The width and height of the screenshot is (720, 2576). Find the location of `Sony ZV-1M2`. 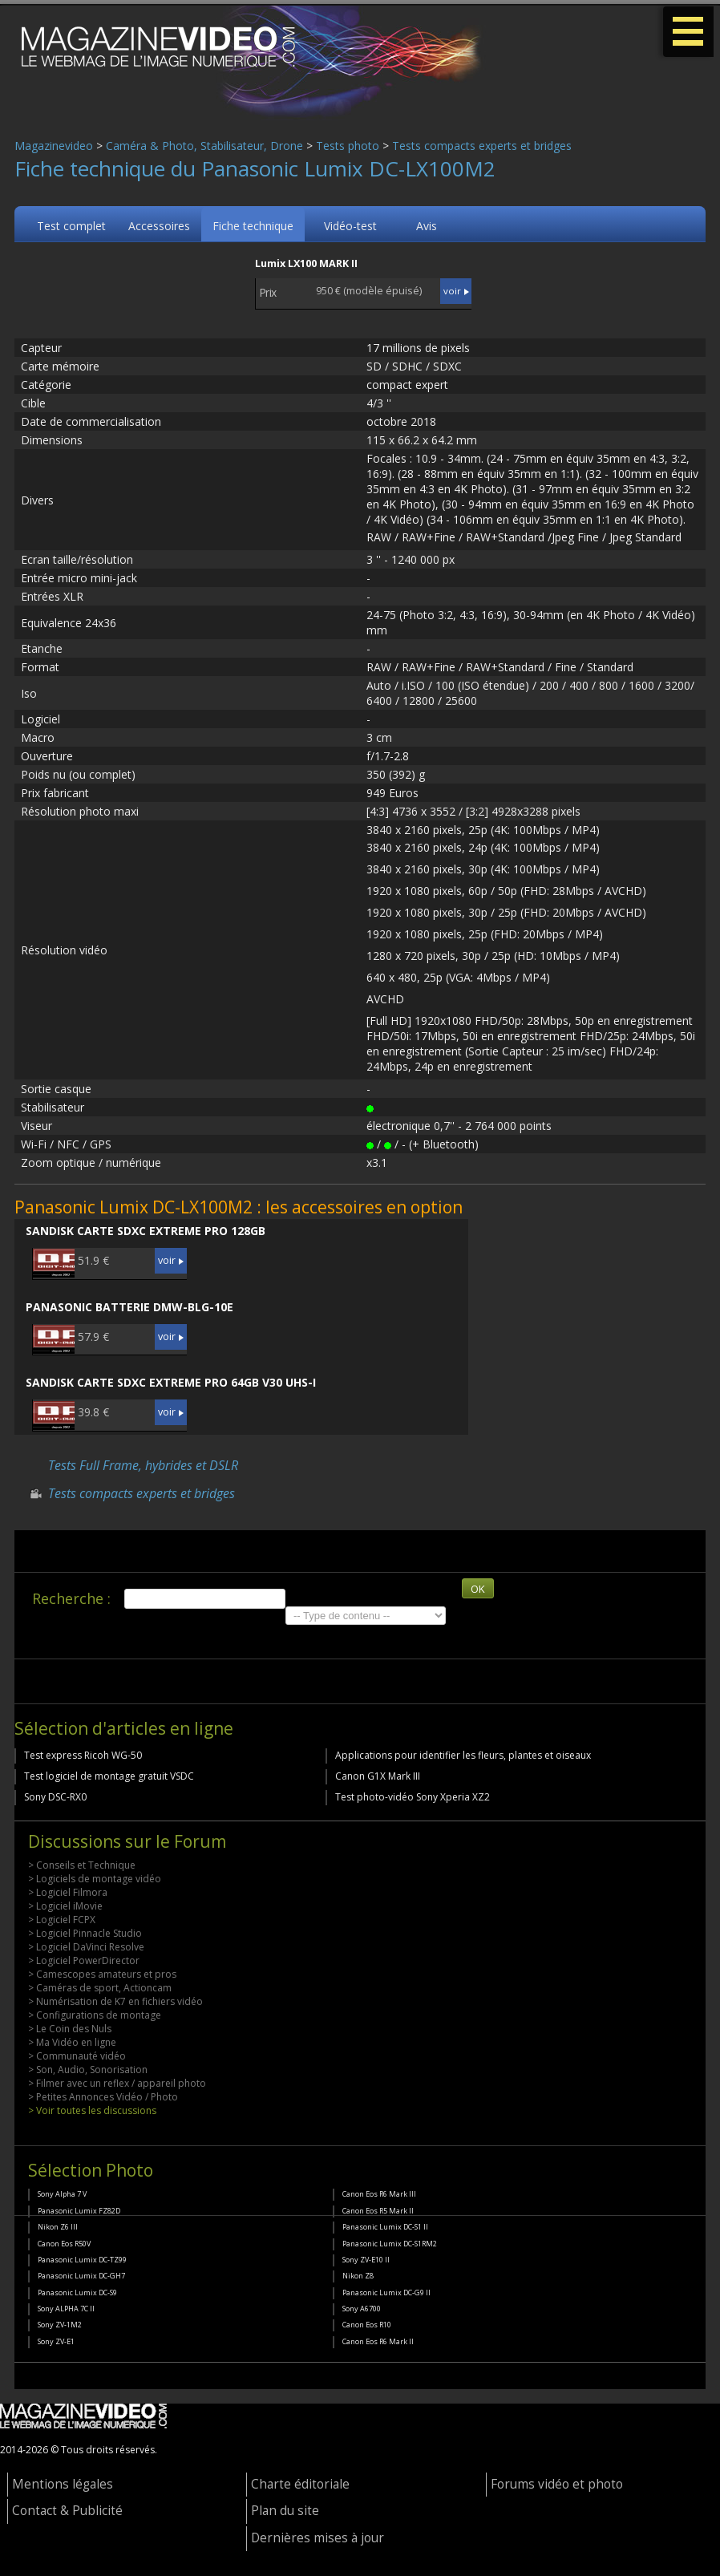

Sony ZV-1M2 is located at coordinates (60, 2324).